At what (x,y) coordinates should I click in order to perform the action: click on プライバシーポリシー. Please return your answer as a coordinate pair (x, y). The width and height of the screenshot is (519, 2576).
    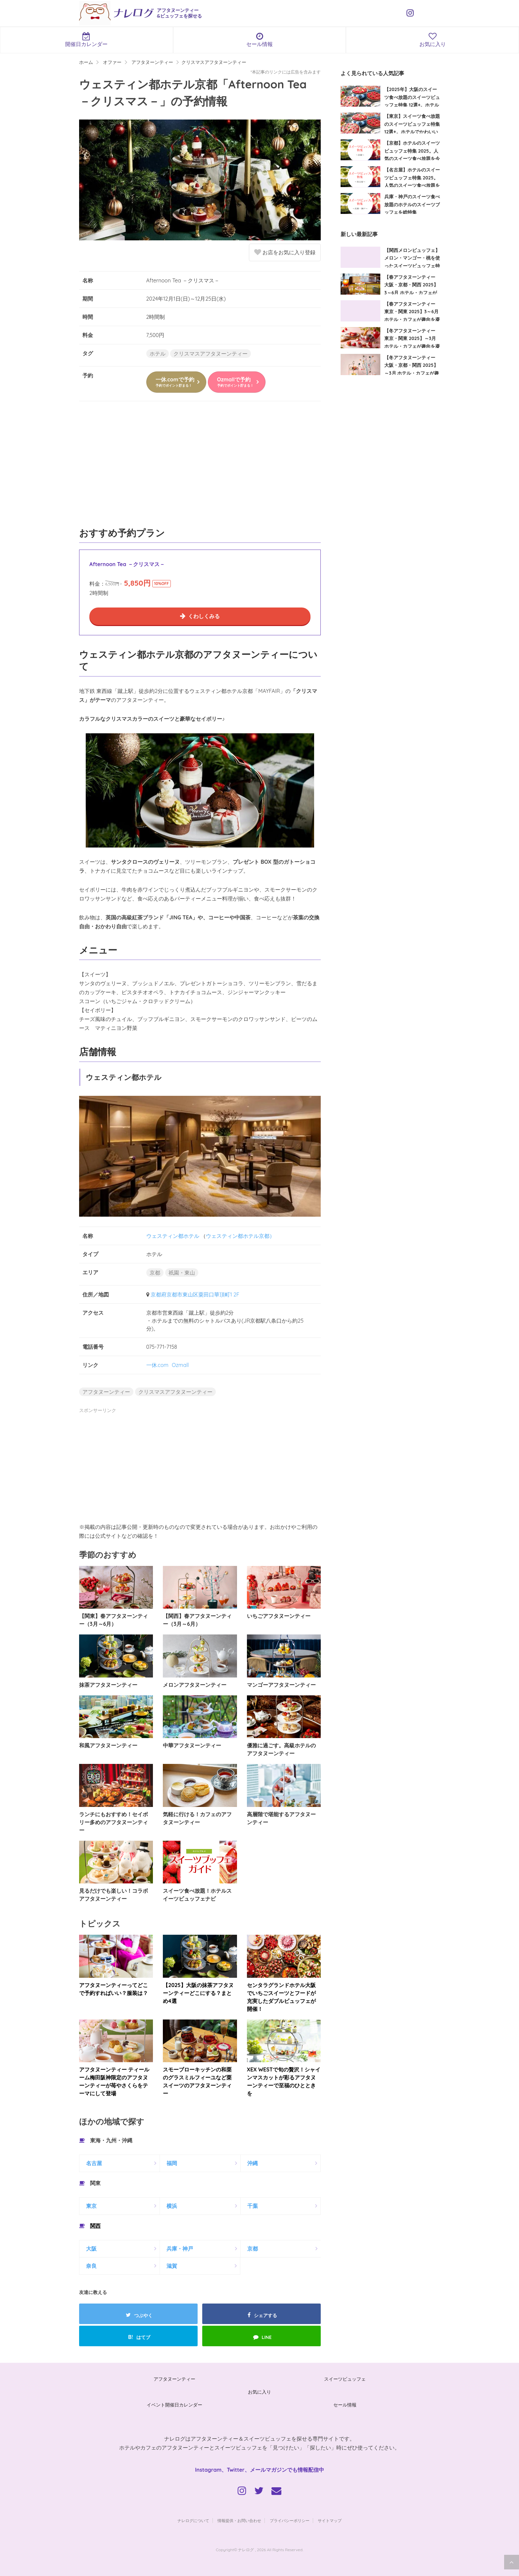
    Looking at the image, I should click on (289, 2520).